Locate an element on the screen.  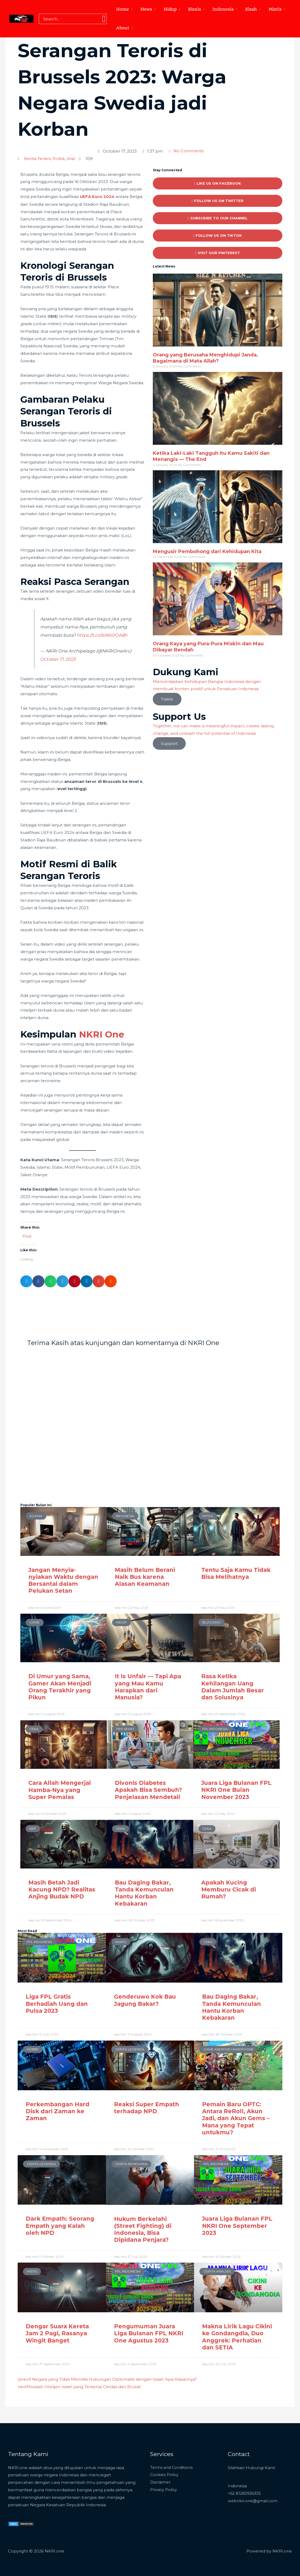
Terms and Conditions is located at coordinates (172, 2466).